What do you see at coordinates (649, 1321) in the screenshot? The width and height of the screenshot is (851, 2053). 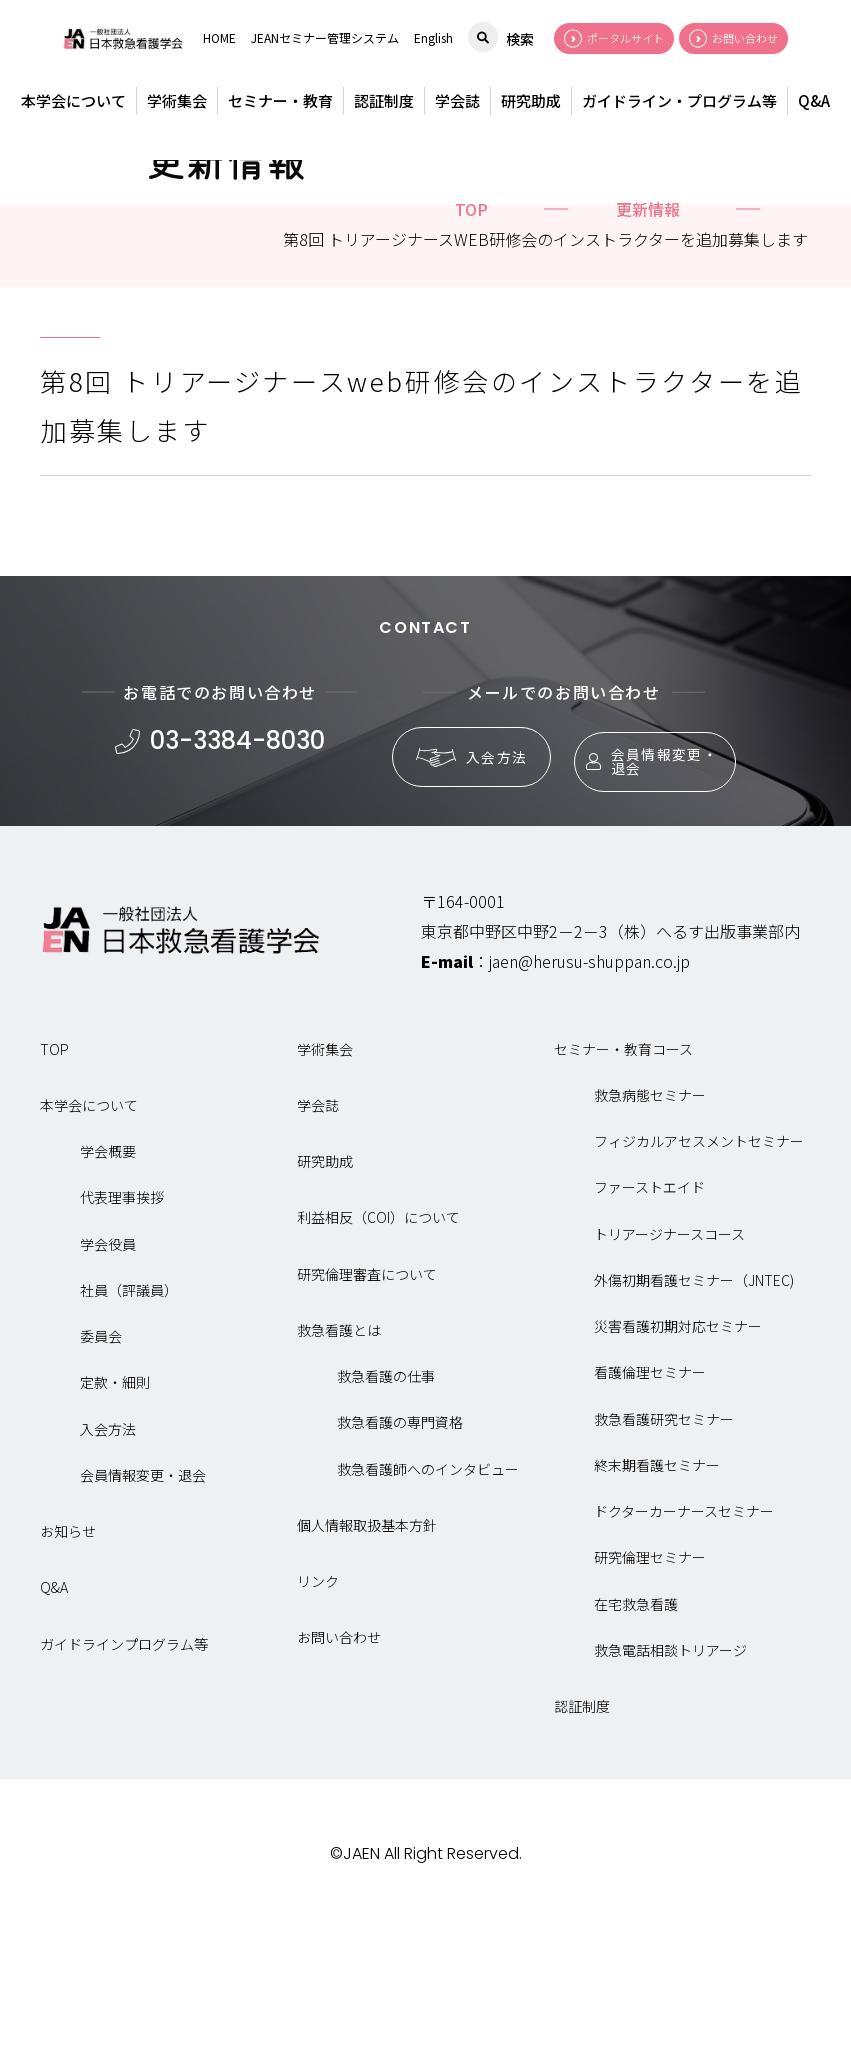 I see `ファーストエイド` at bounding box center [649, 1321].